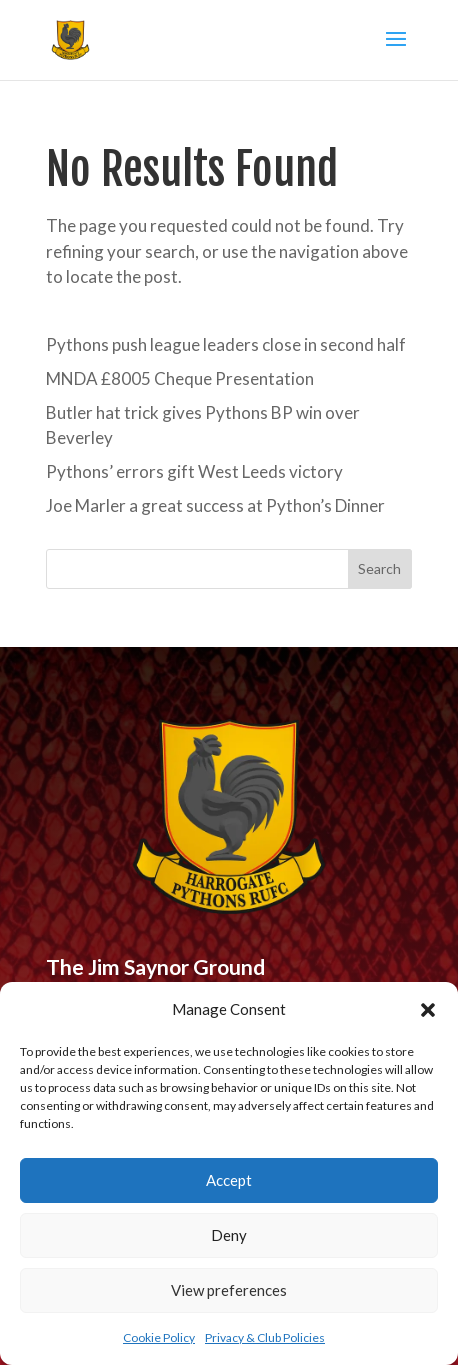  Describe the element at coordinates (180, 378) in the screenshot. I see `MNDA £8005 Cheque Presentation` at that location.